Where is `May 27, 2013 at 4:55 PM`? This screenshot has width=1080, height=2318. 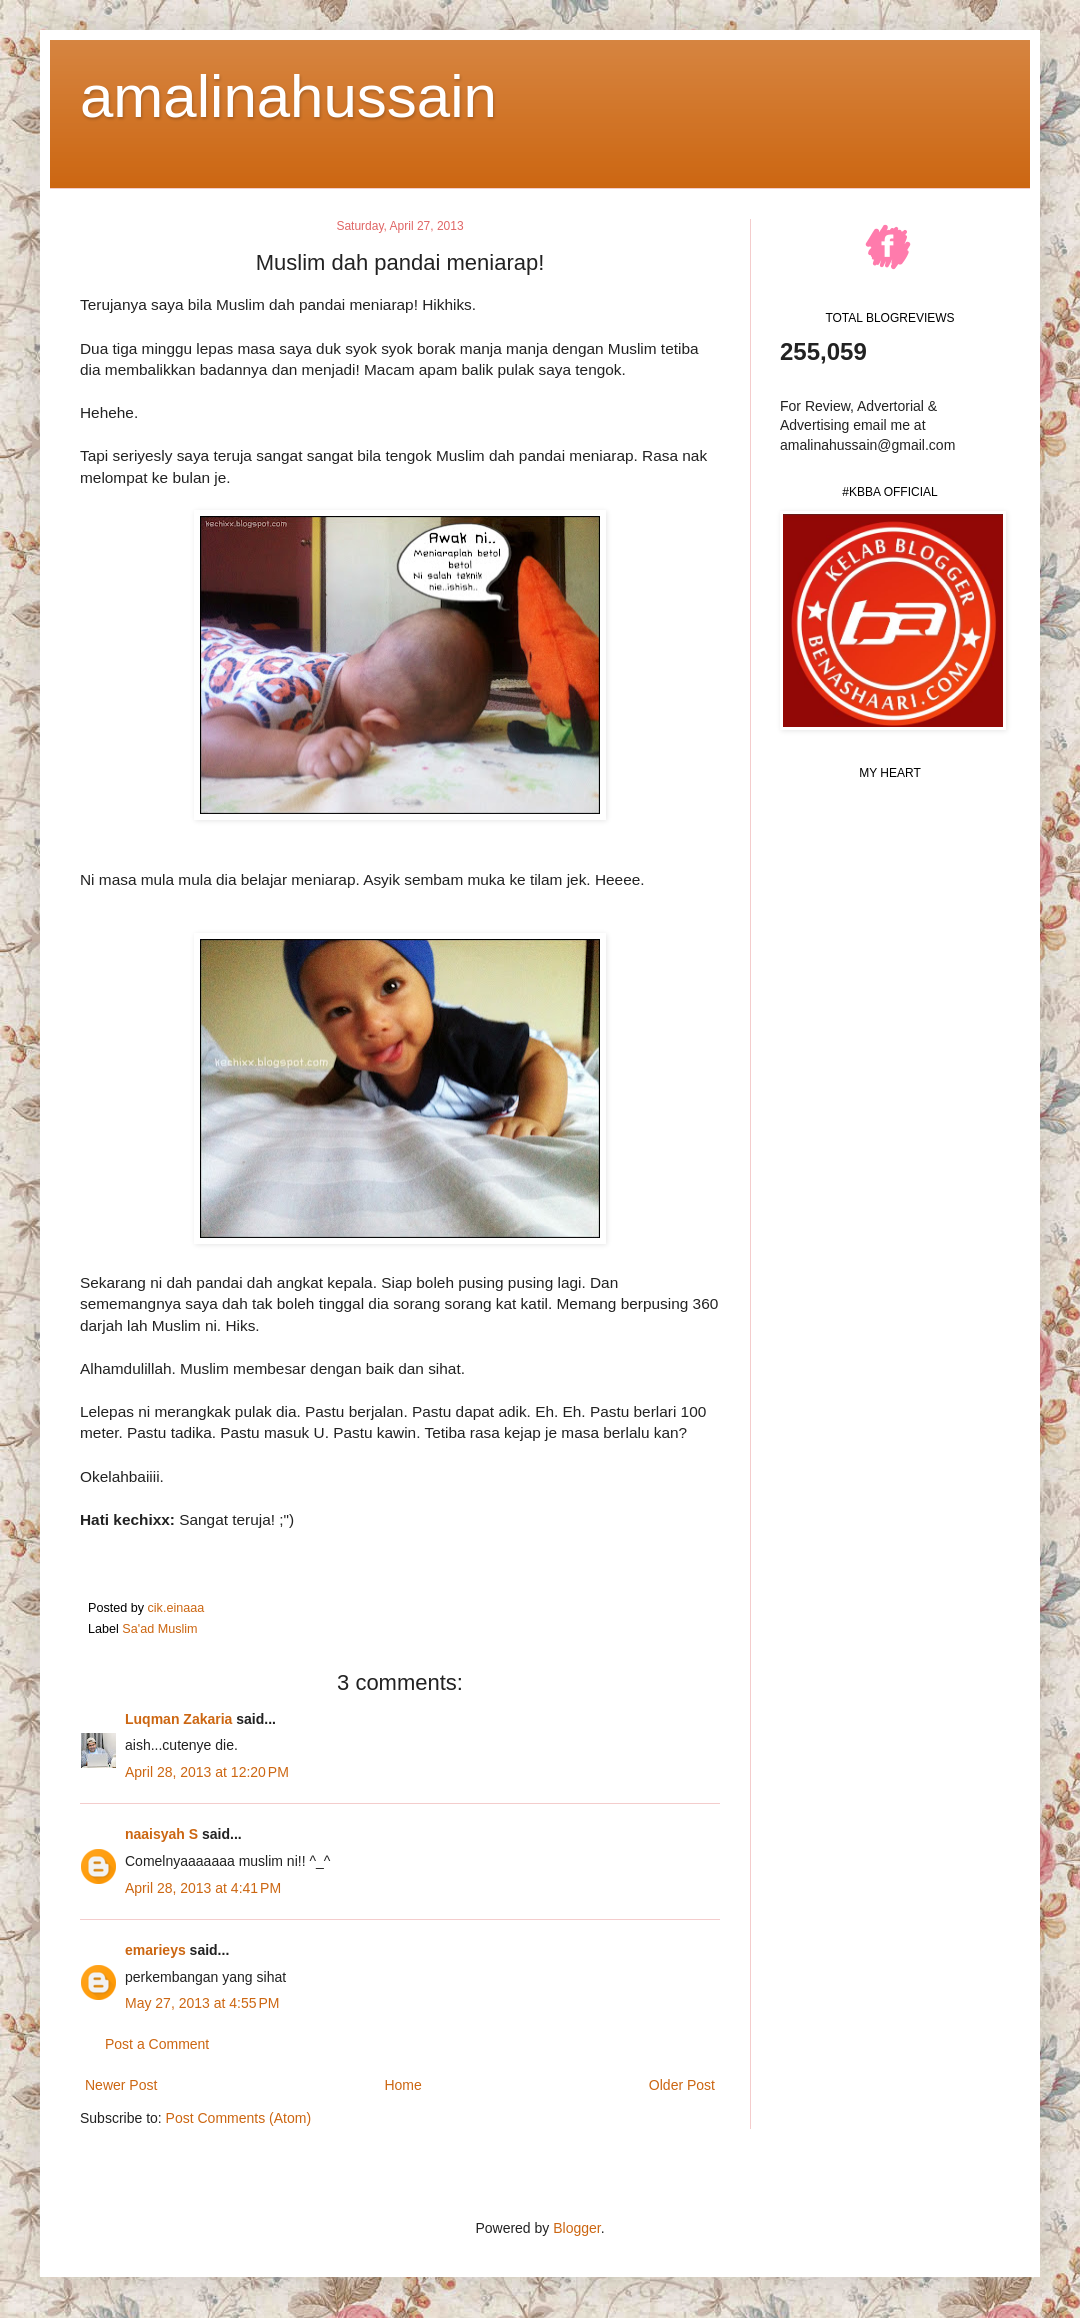 May 27, 2013 at 4:55 PM is located at coordinates (202, 2003).